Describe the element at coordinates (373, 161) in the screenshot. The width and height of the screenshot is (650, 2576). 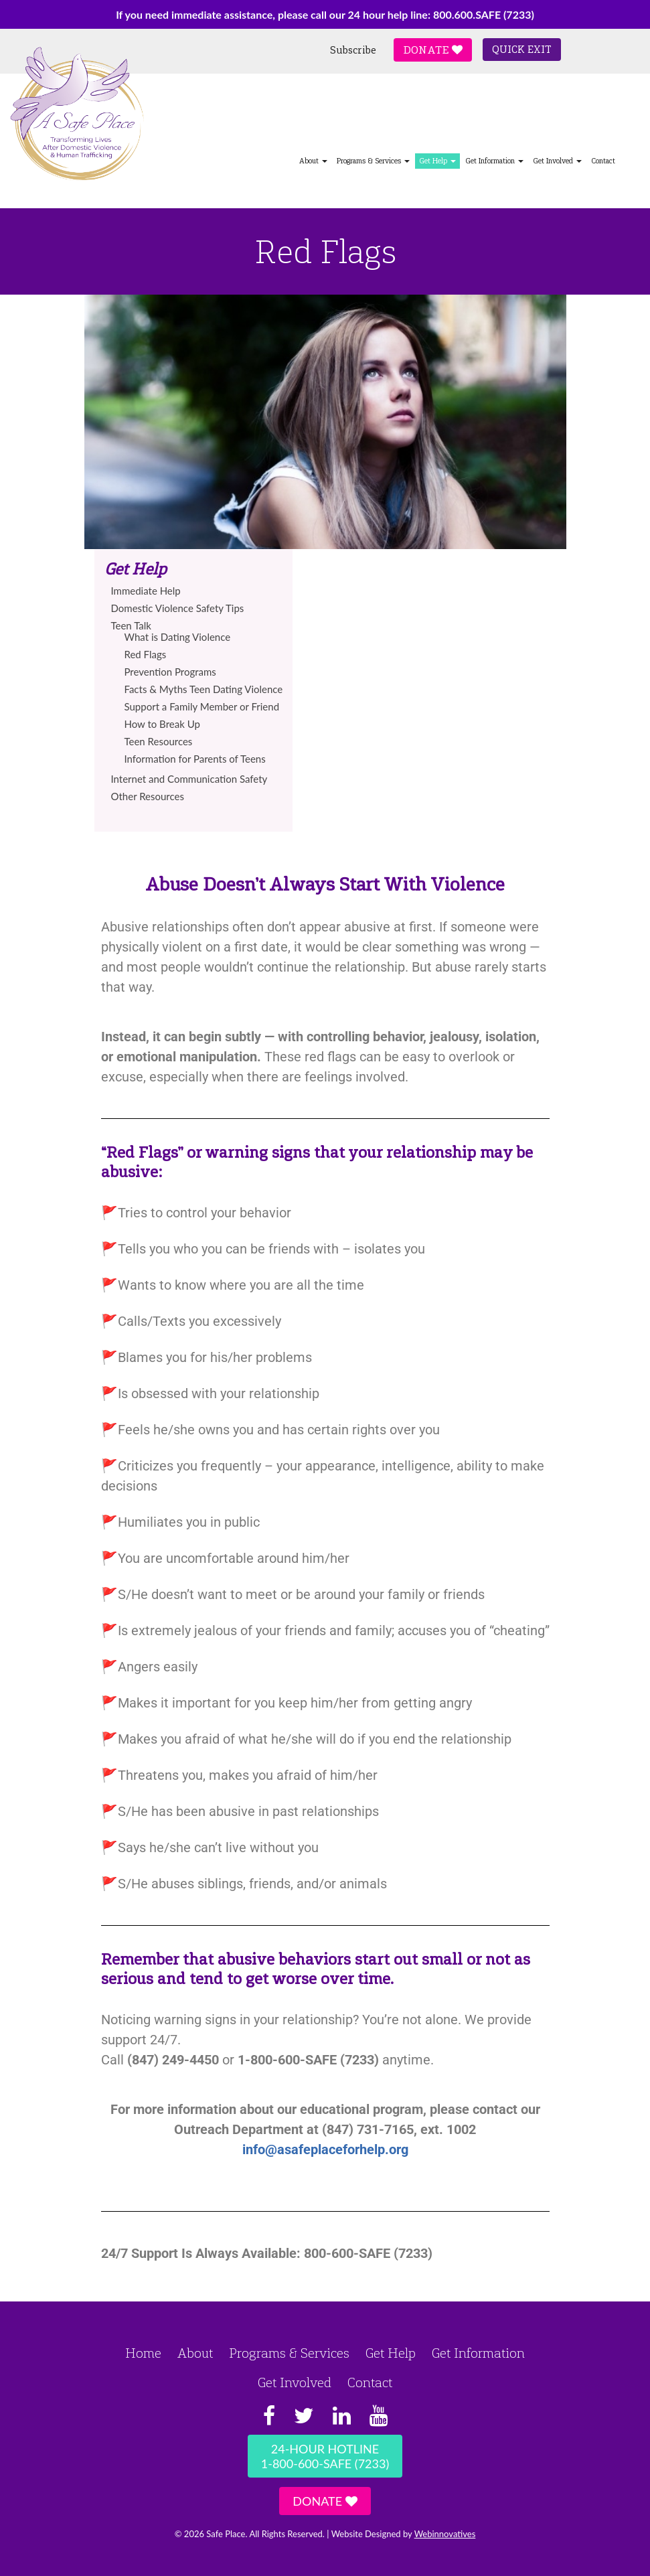
I see `Programs & Services` at that location.